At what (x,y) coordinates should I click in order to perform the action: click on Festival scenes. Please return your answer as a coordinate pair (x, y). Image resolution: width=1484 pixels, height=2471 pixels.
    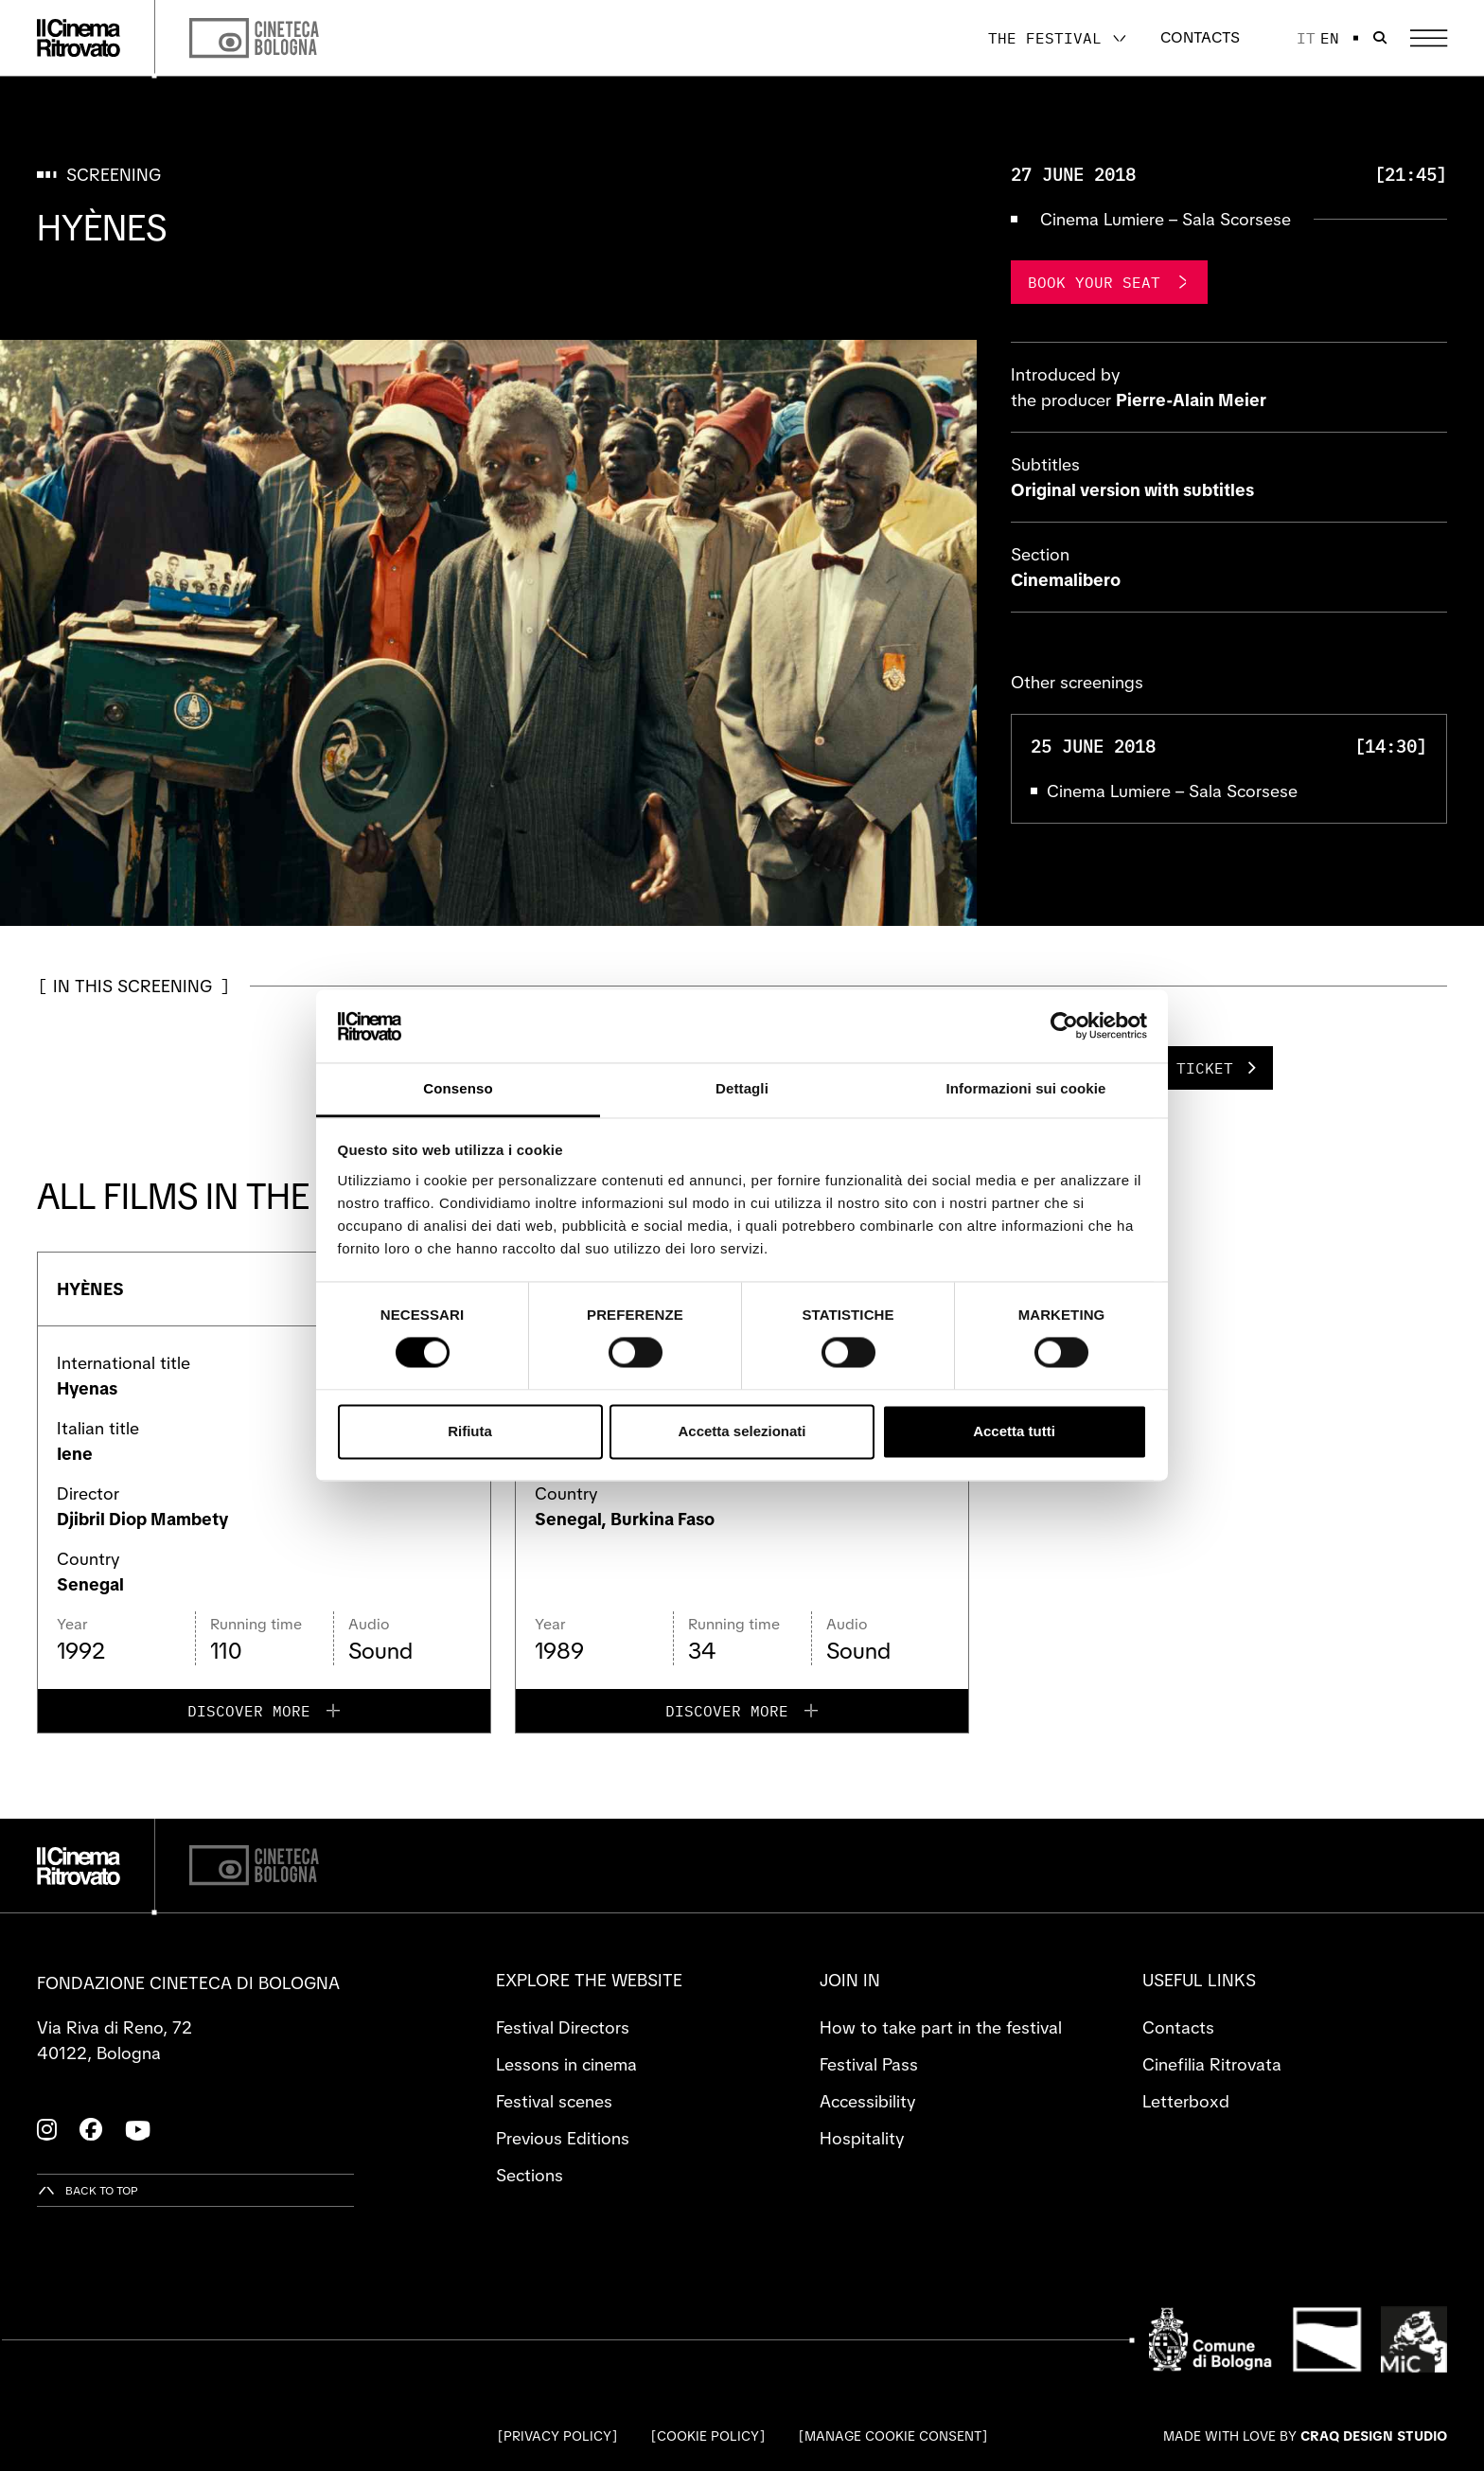
    Looking at the image, I should click on (554, 2101).